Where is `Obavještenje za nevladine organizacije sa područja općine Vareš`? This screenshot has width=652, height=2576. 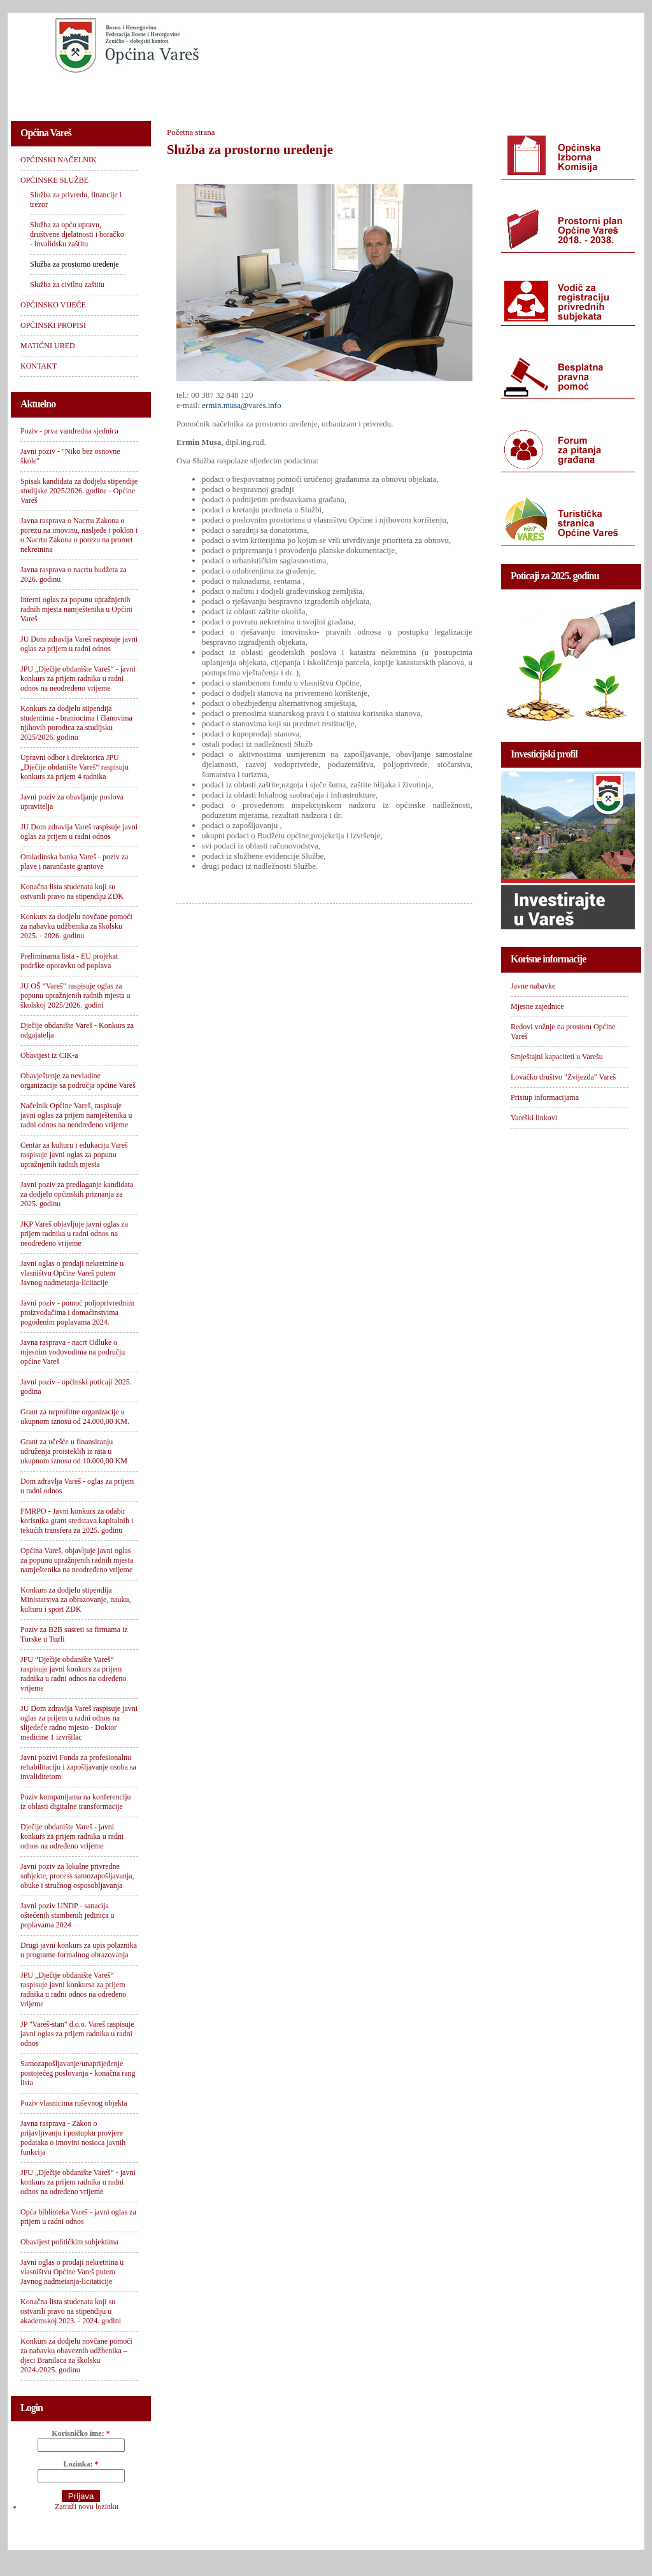
Obavještenje za nevladine organizacije sa područja općine Vareš is located at coordinates (78, 1080).